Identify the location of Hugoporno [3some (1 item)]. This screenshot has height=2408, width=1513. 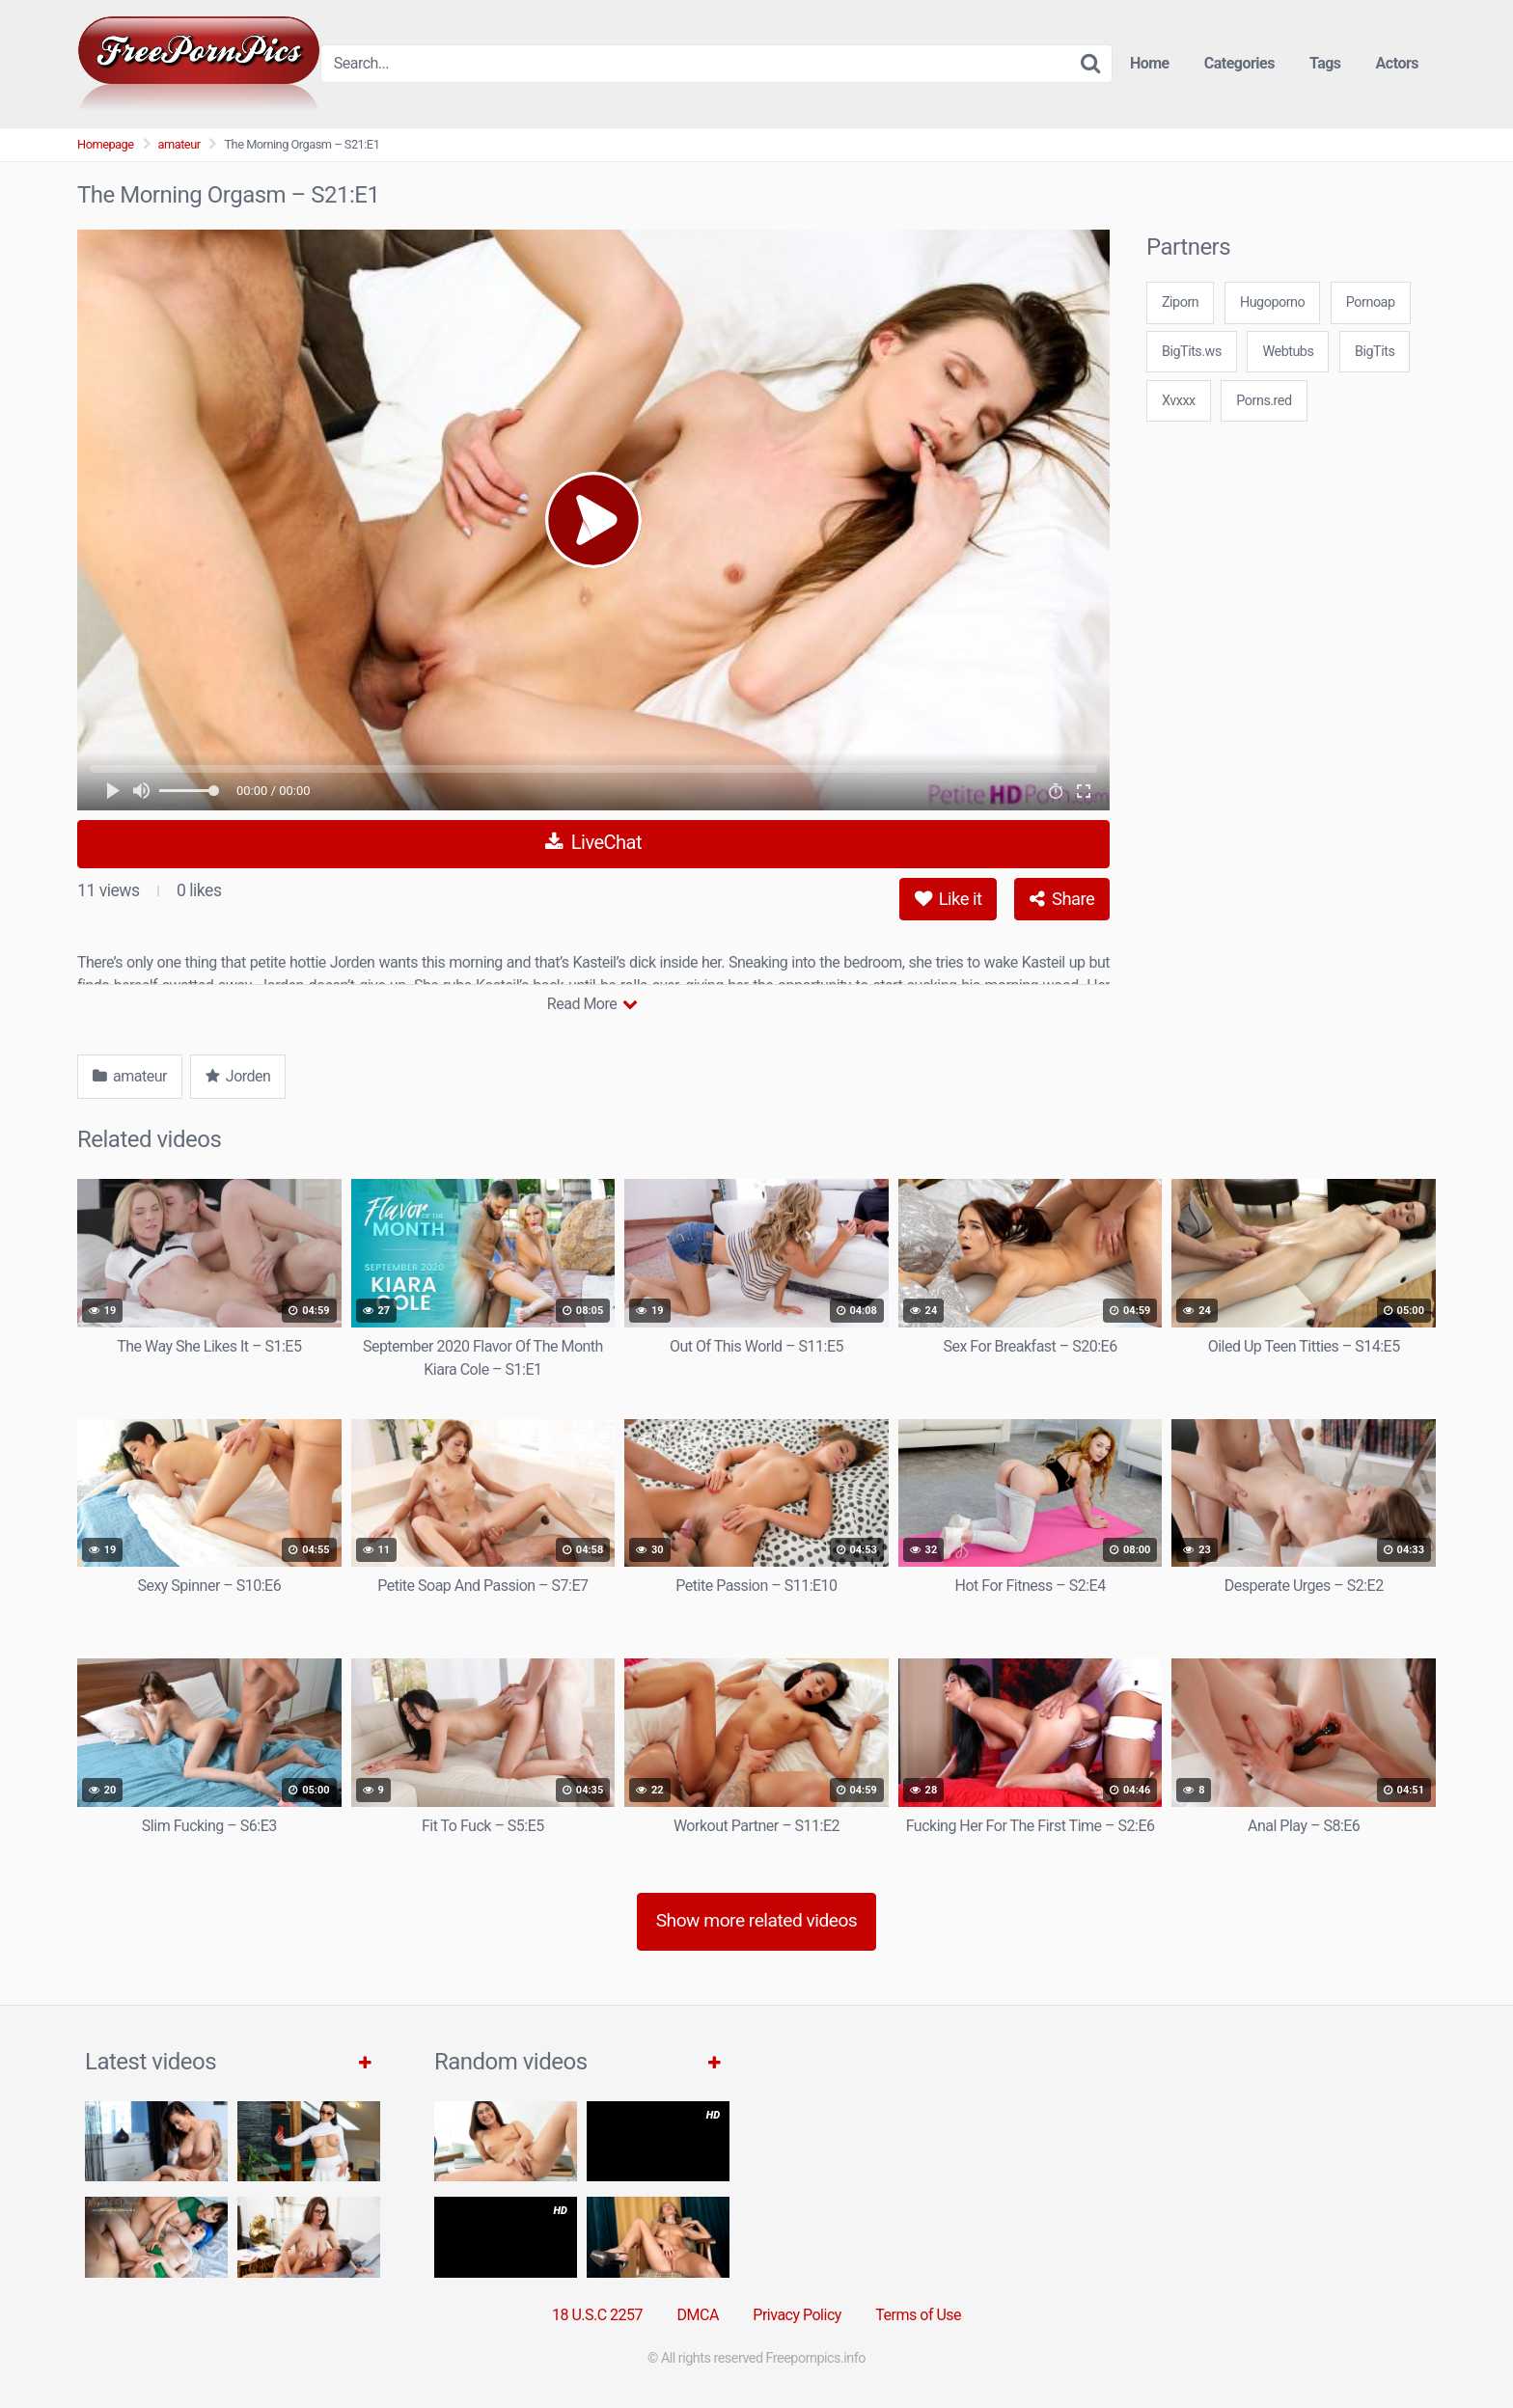
(1272, 302).